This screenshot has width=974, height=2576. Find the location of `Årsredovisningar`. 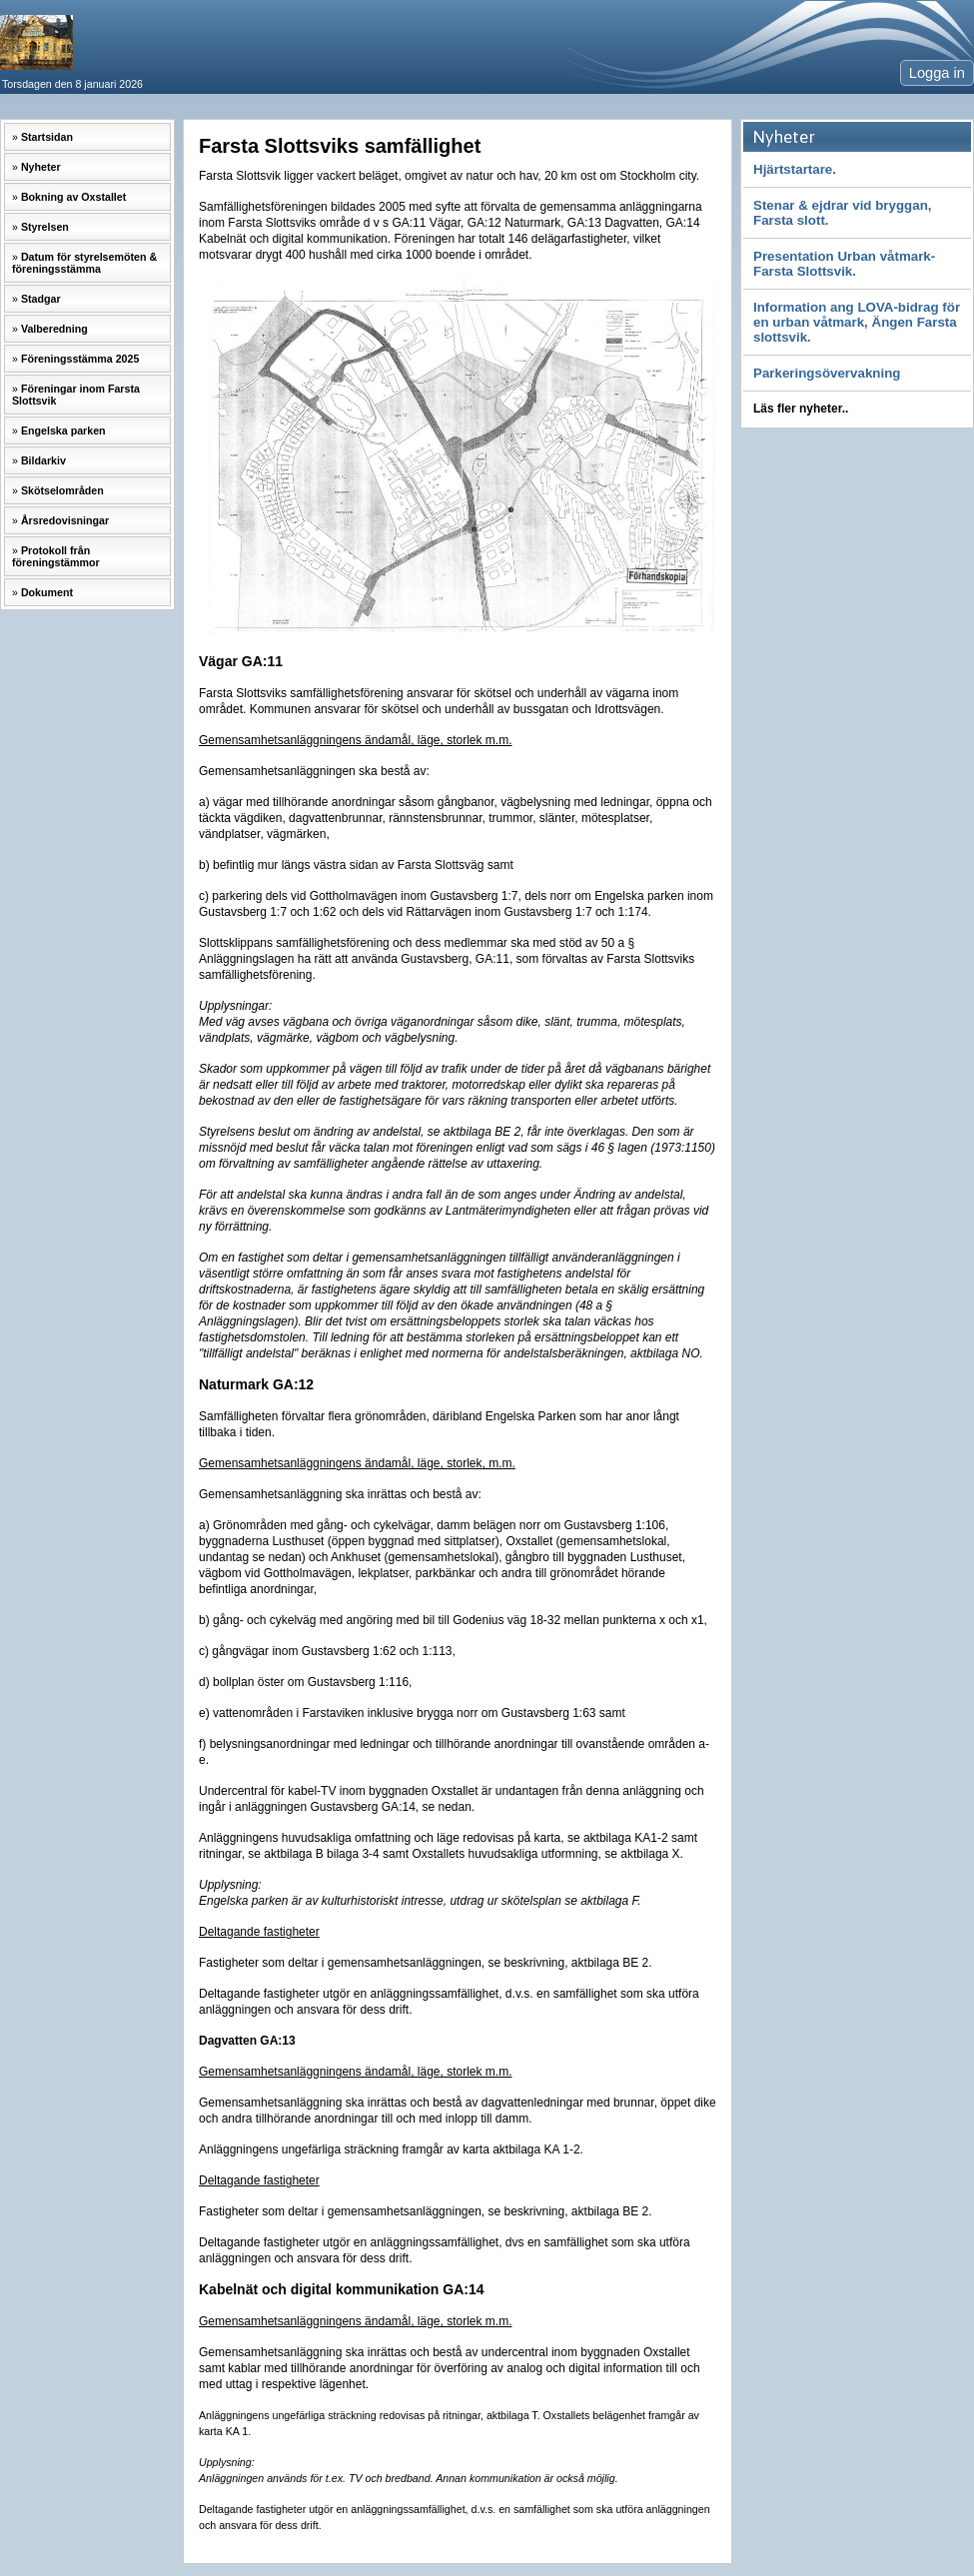

Årsredovisningar is located at coordinates (65, 520).